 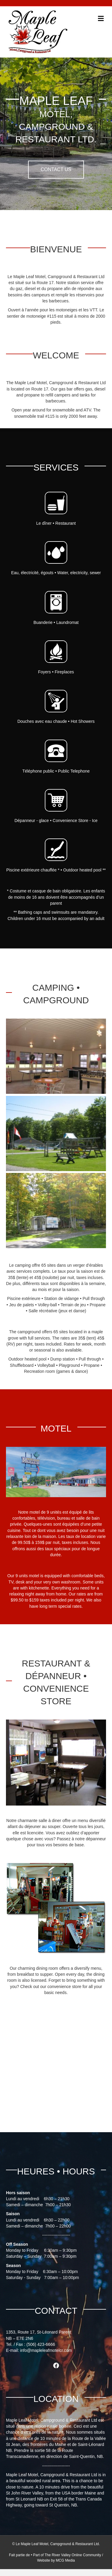 What do you see at coordinates (46, 2350) in the screenshot?
I see `info@mapleleafmotelcr.com` at bounding box center [46, 2350].